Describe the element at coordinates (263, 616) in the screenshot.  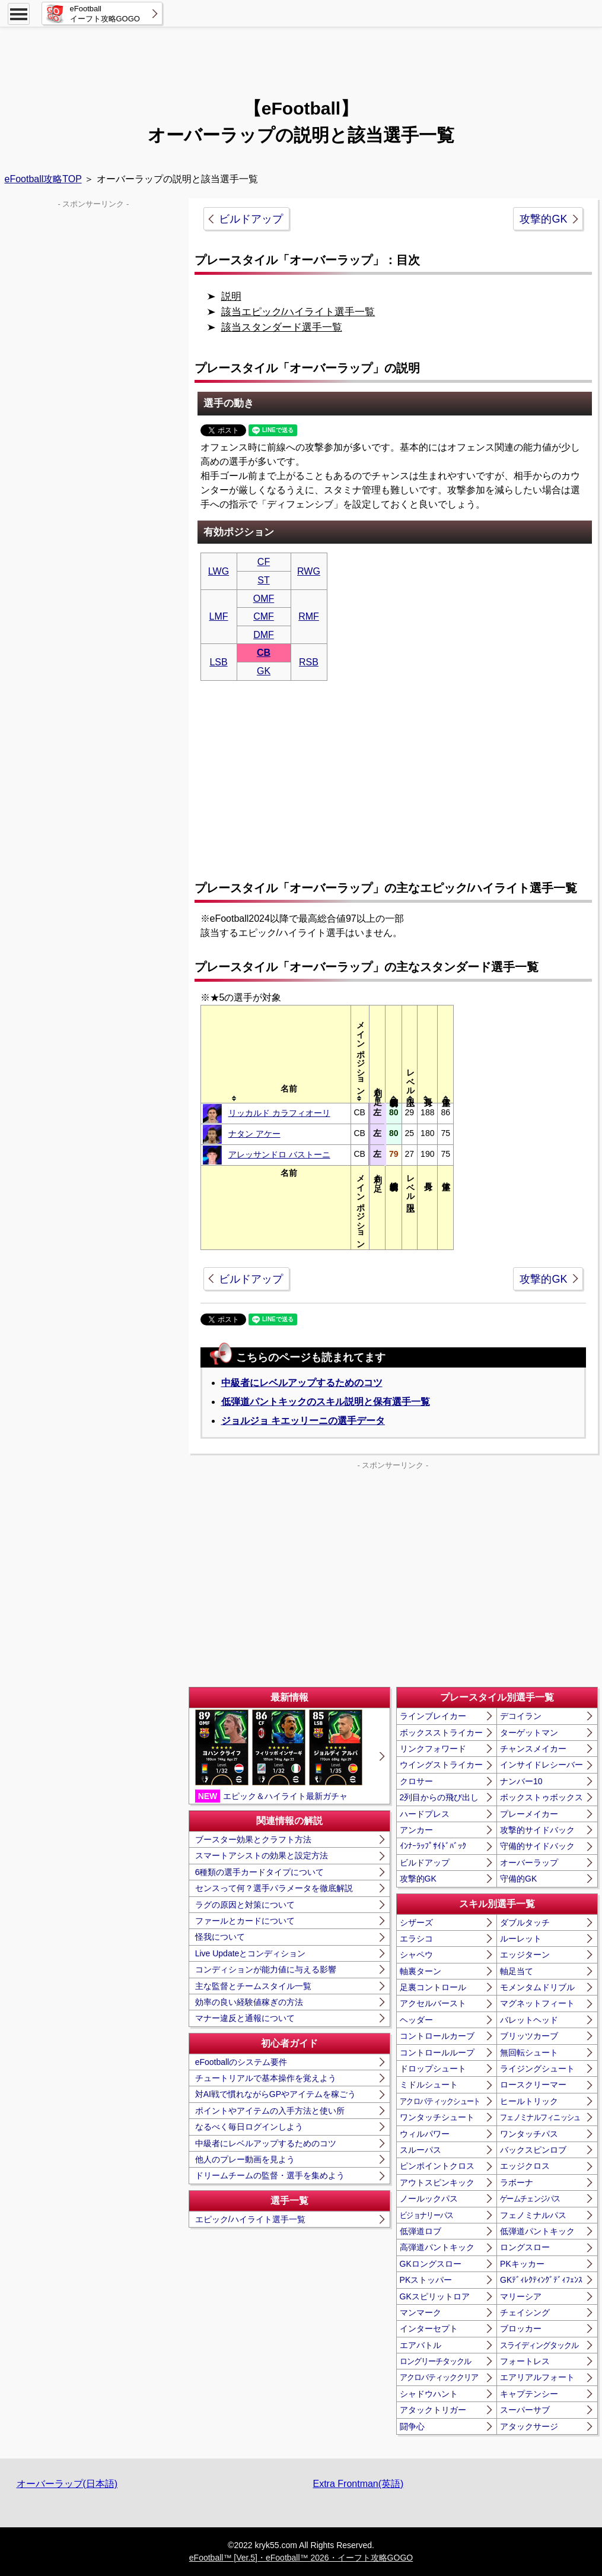
I see `CMF` at that location.